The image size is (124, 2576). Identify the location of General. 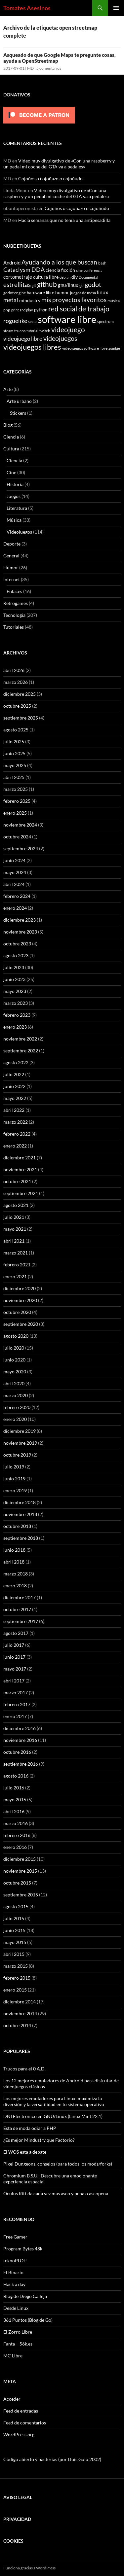
(11, 555).